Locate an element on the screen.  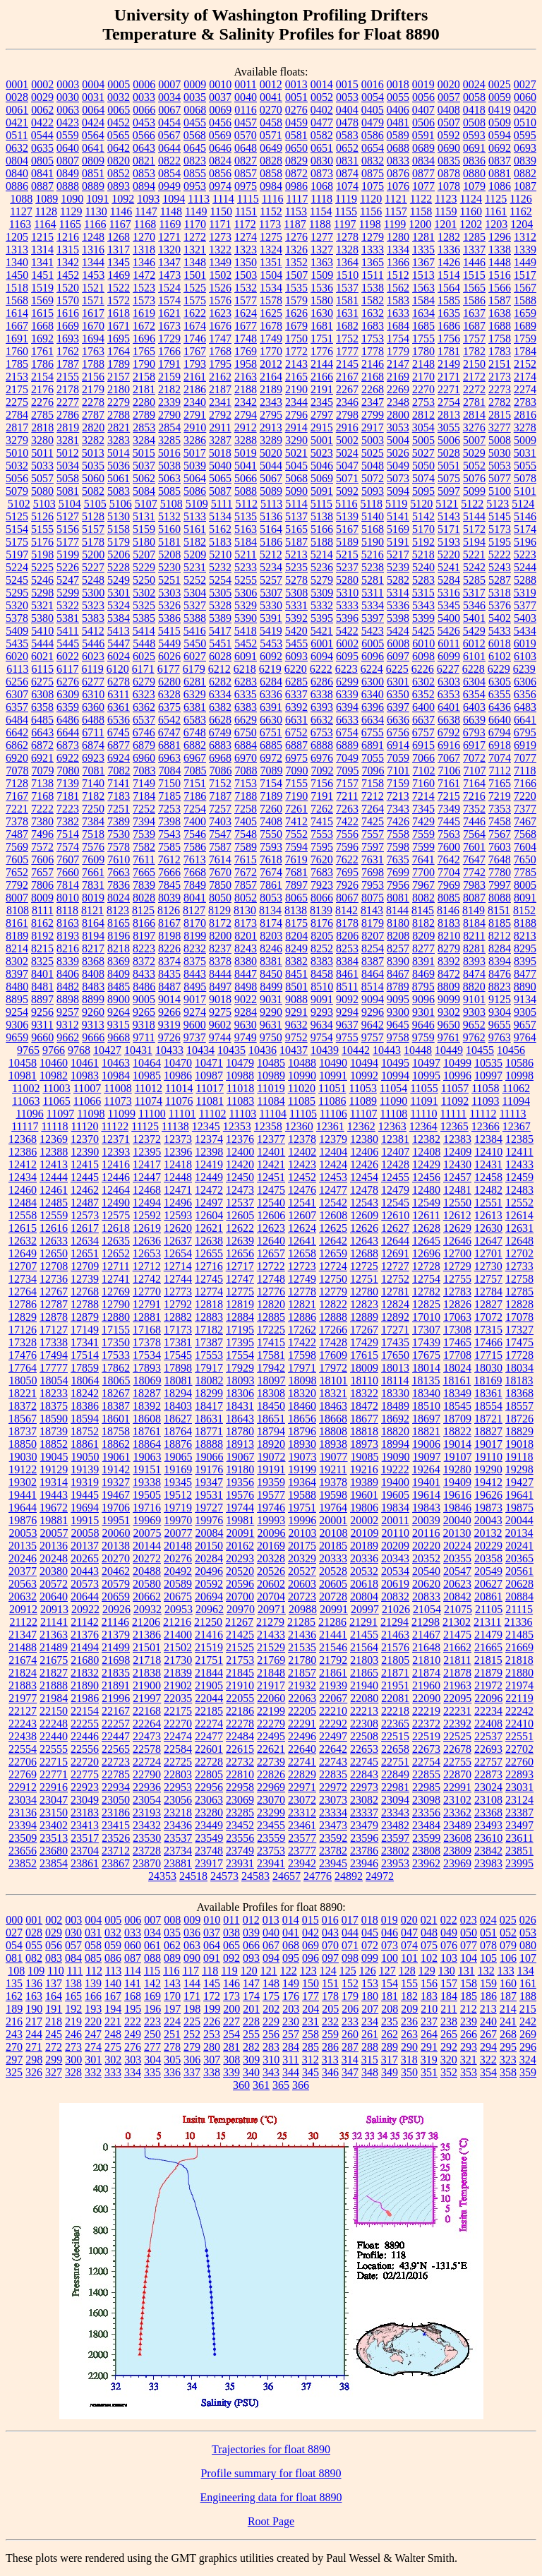
1586 is located at coordinates (474, 300).